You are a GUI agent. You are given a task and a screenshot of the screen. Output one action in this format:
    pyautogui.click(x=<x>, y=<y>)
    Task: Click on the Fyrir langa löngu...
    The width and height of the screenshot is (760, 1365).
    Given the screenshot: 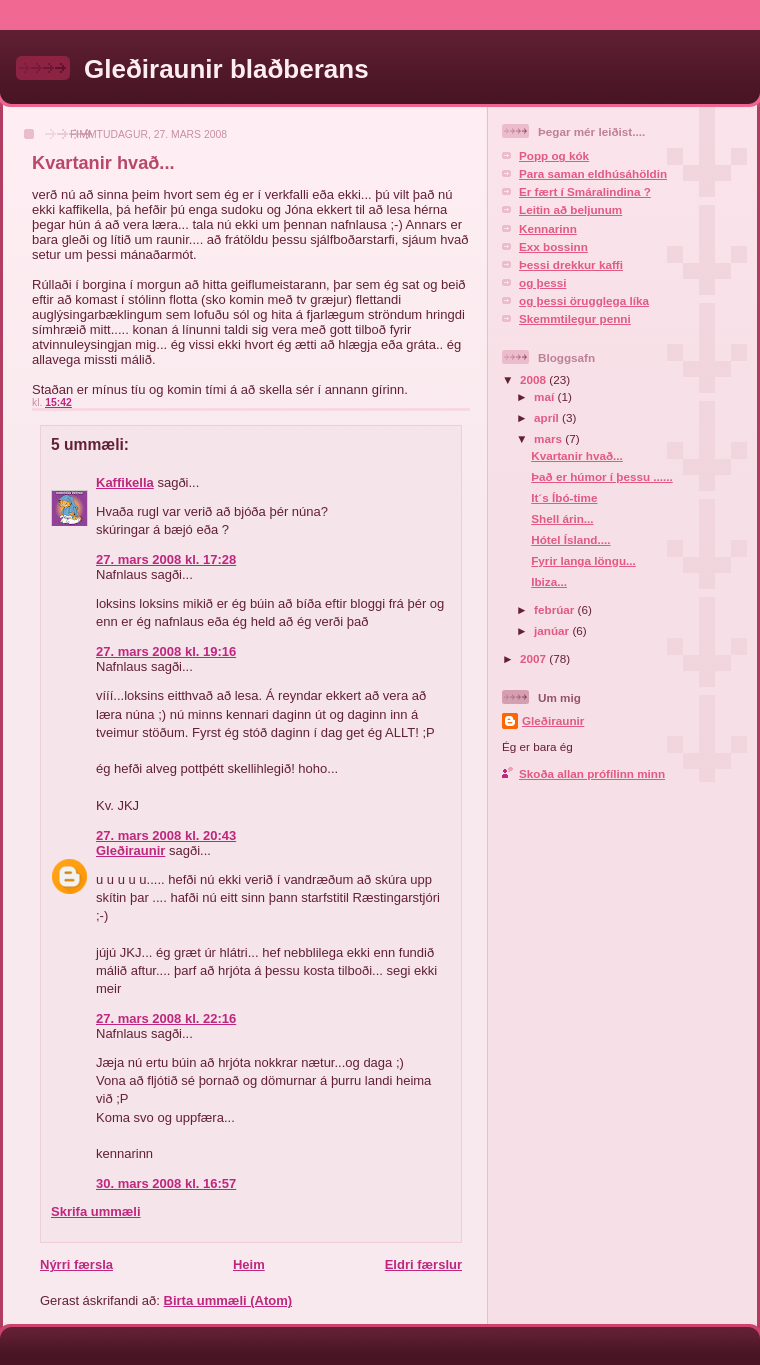 What is the action you would take?
    pyautogui.click(x=583, y=560)
    